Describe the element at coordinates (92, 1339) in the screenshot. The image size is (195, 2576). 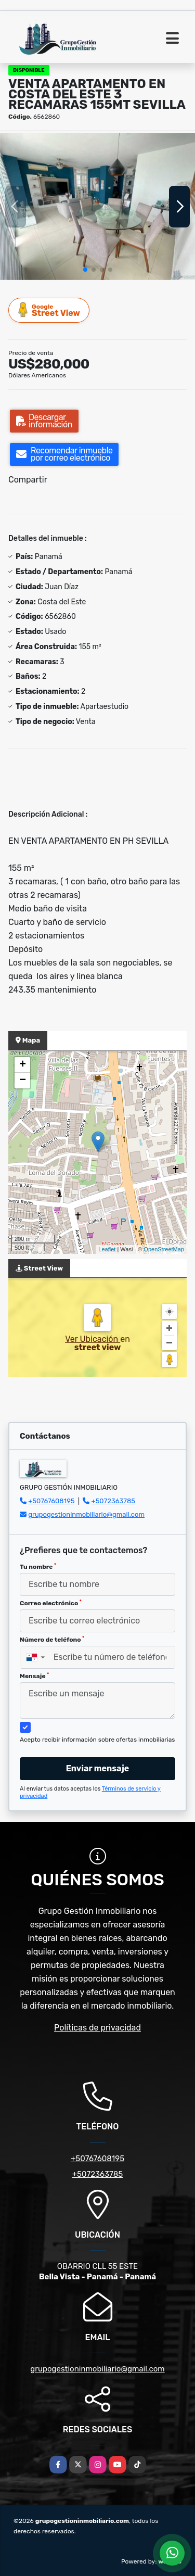
I see `Ver Ubicación` at that location.